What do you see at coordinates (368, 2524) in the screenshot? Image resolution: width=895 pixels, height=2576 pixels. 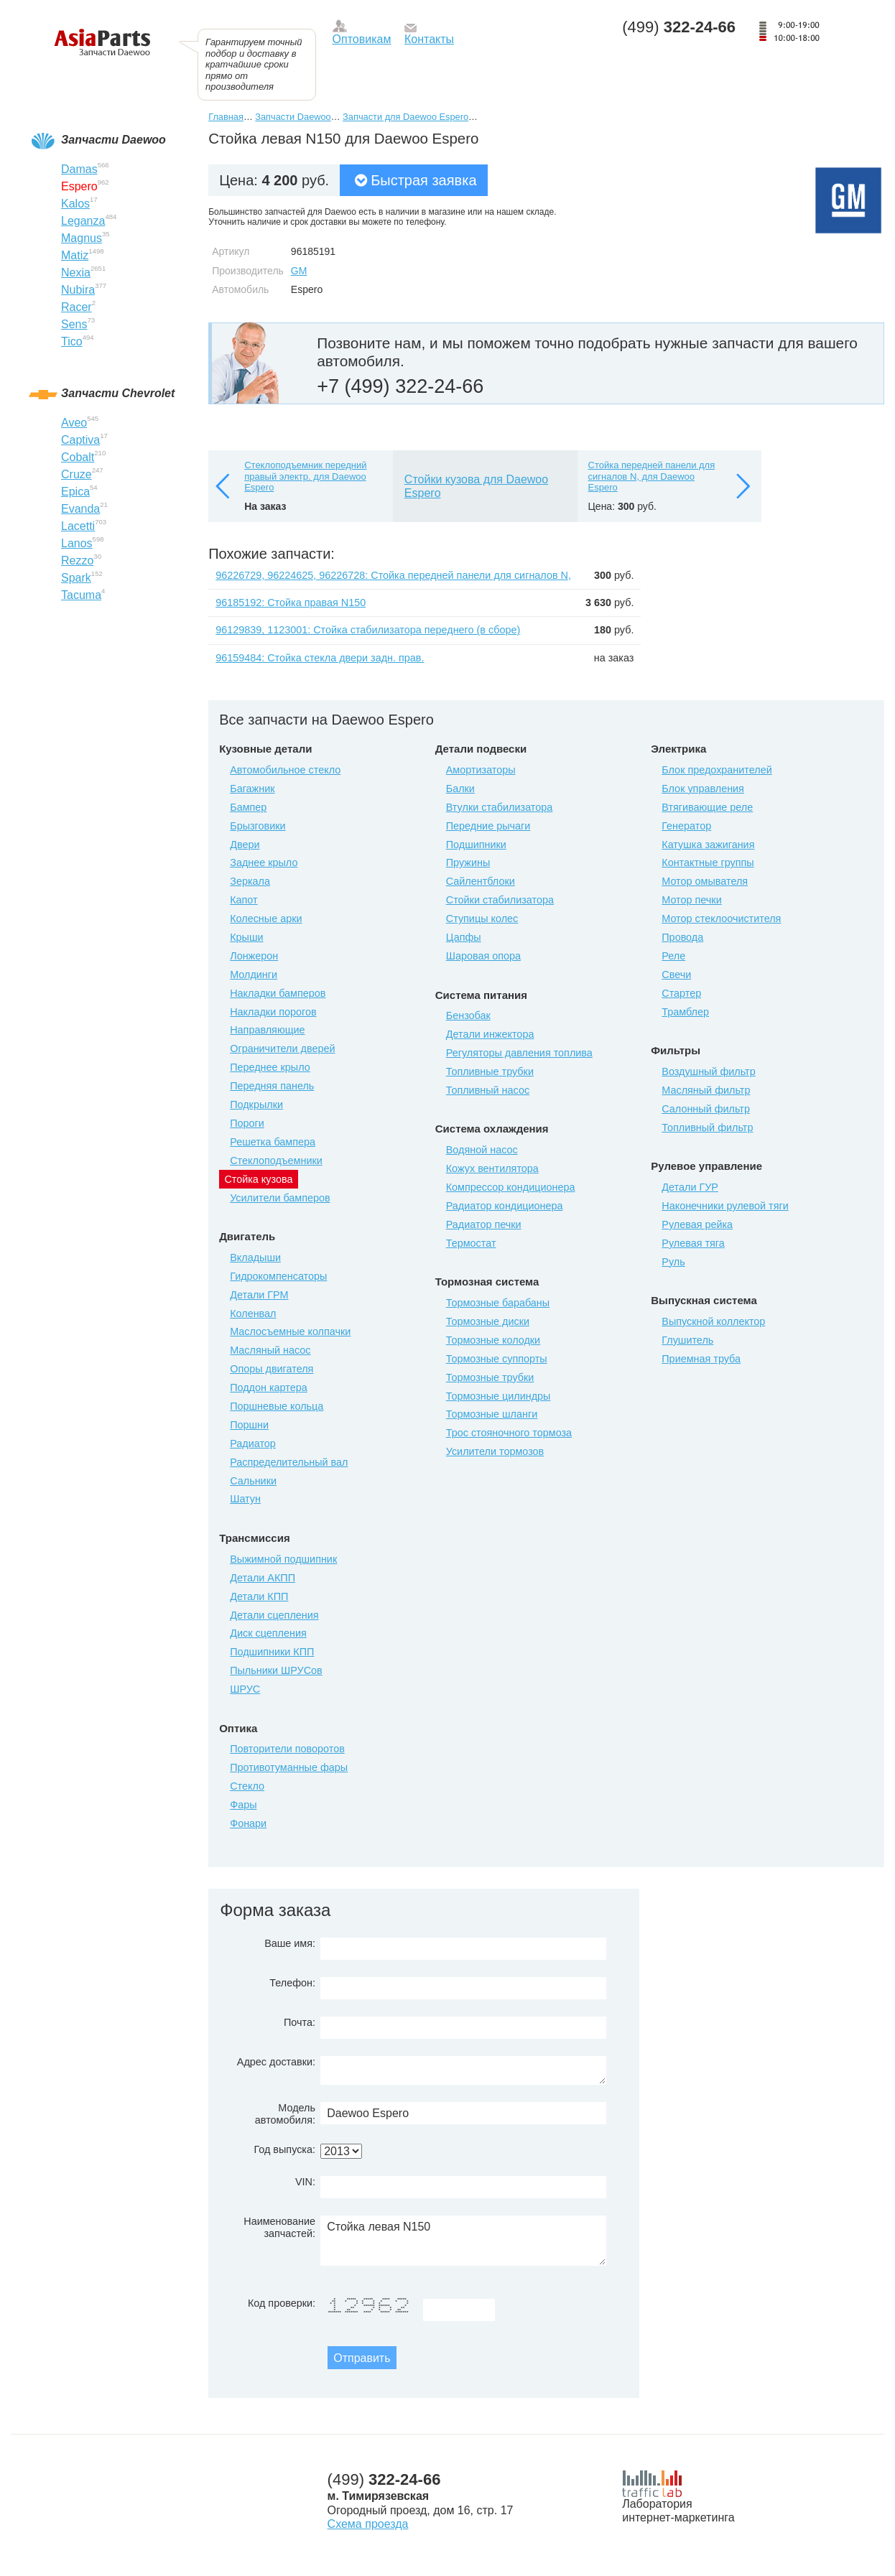 I see `Схема проезда` at bounding box center [368, 2524].